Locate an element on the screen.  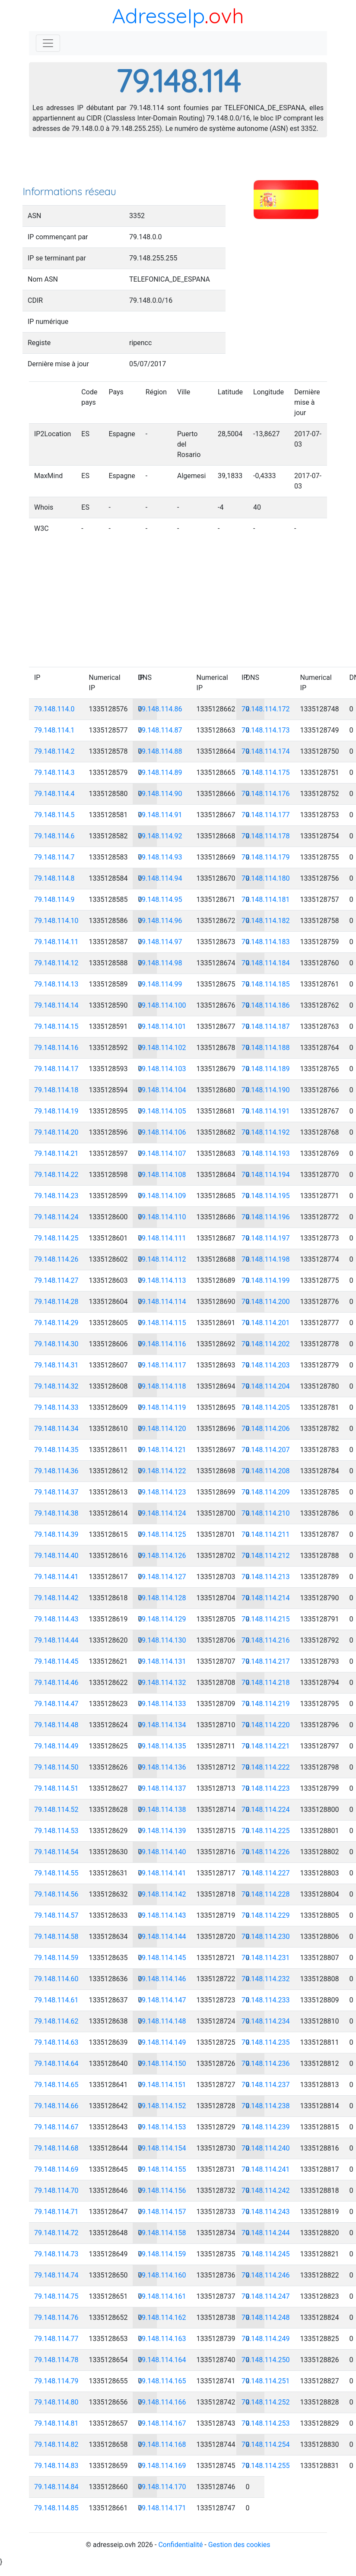
79.148.114.47 is located at coordinates (56, 1704).